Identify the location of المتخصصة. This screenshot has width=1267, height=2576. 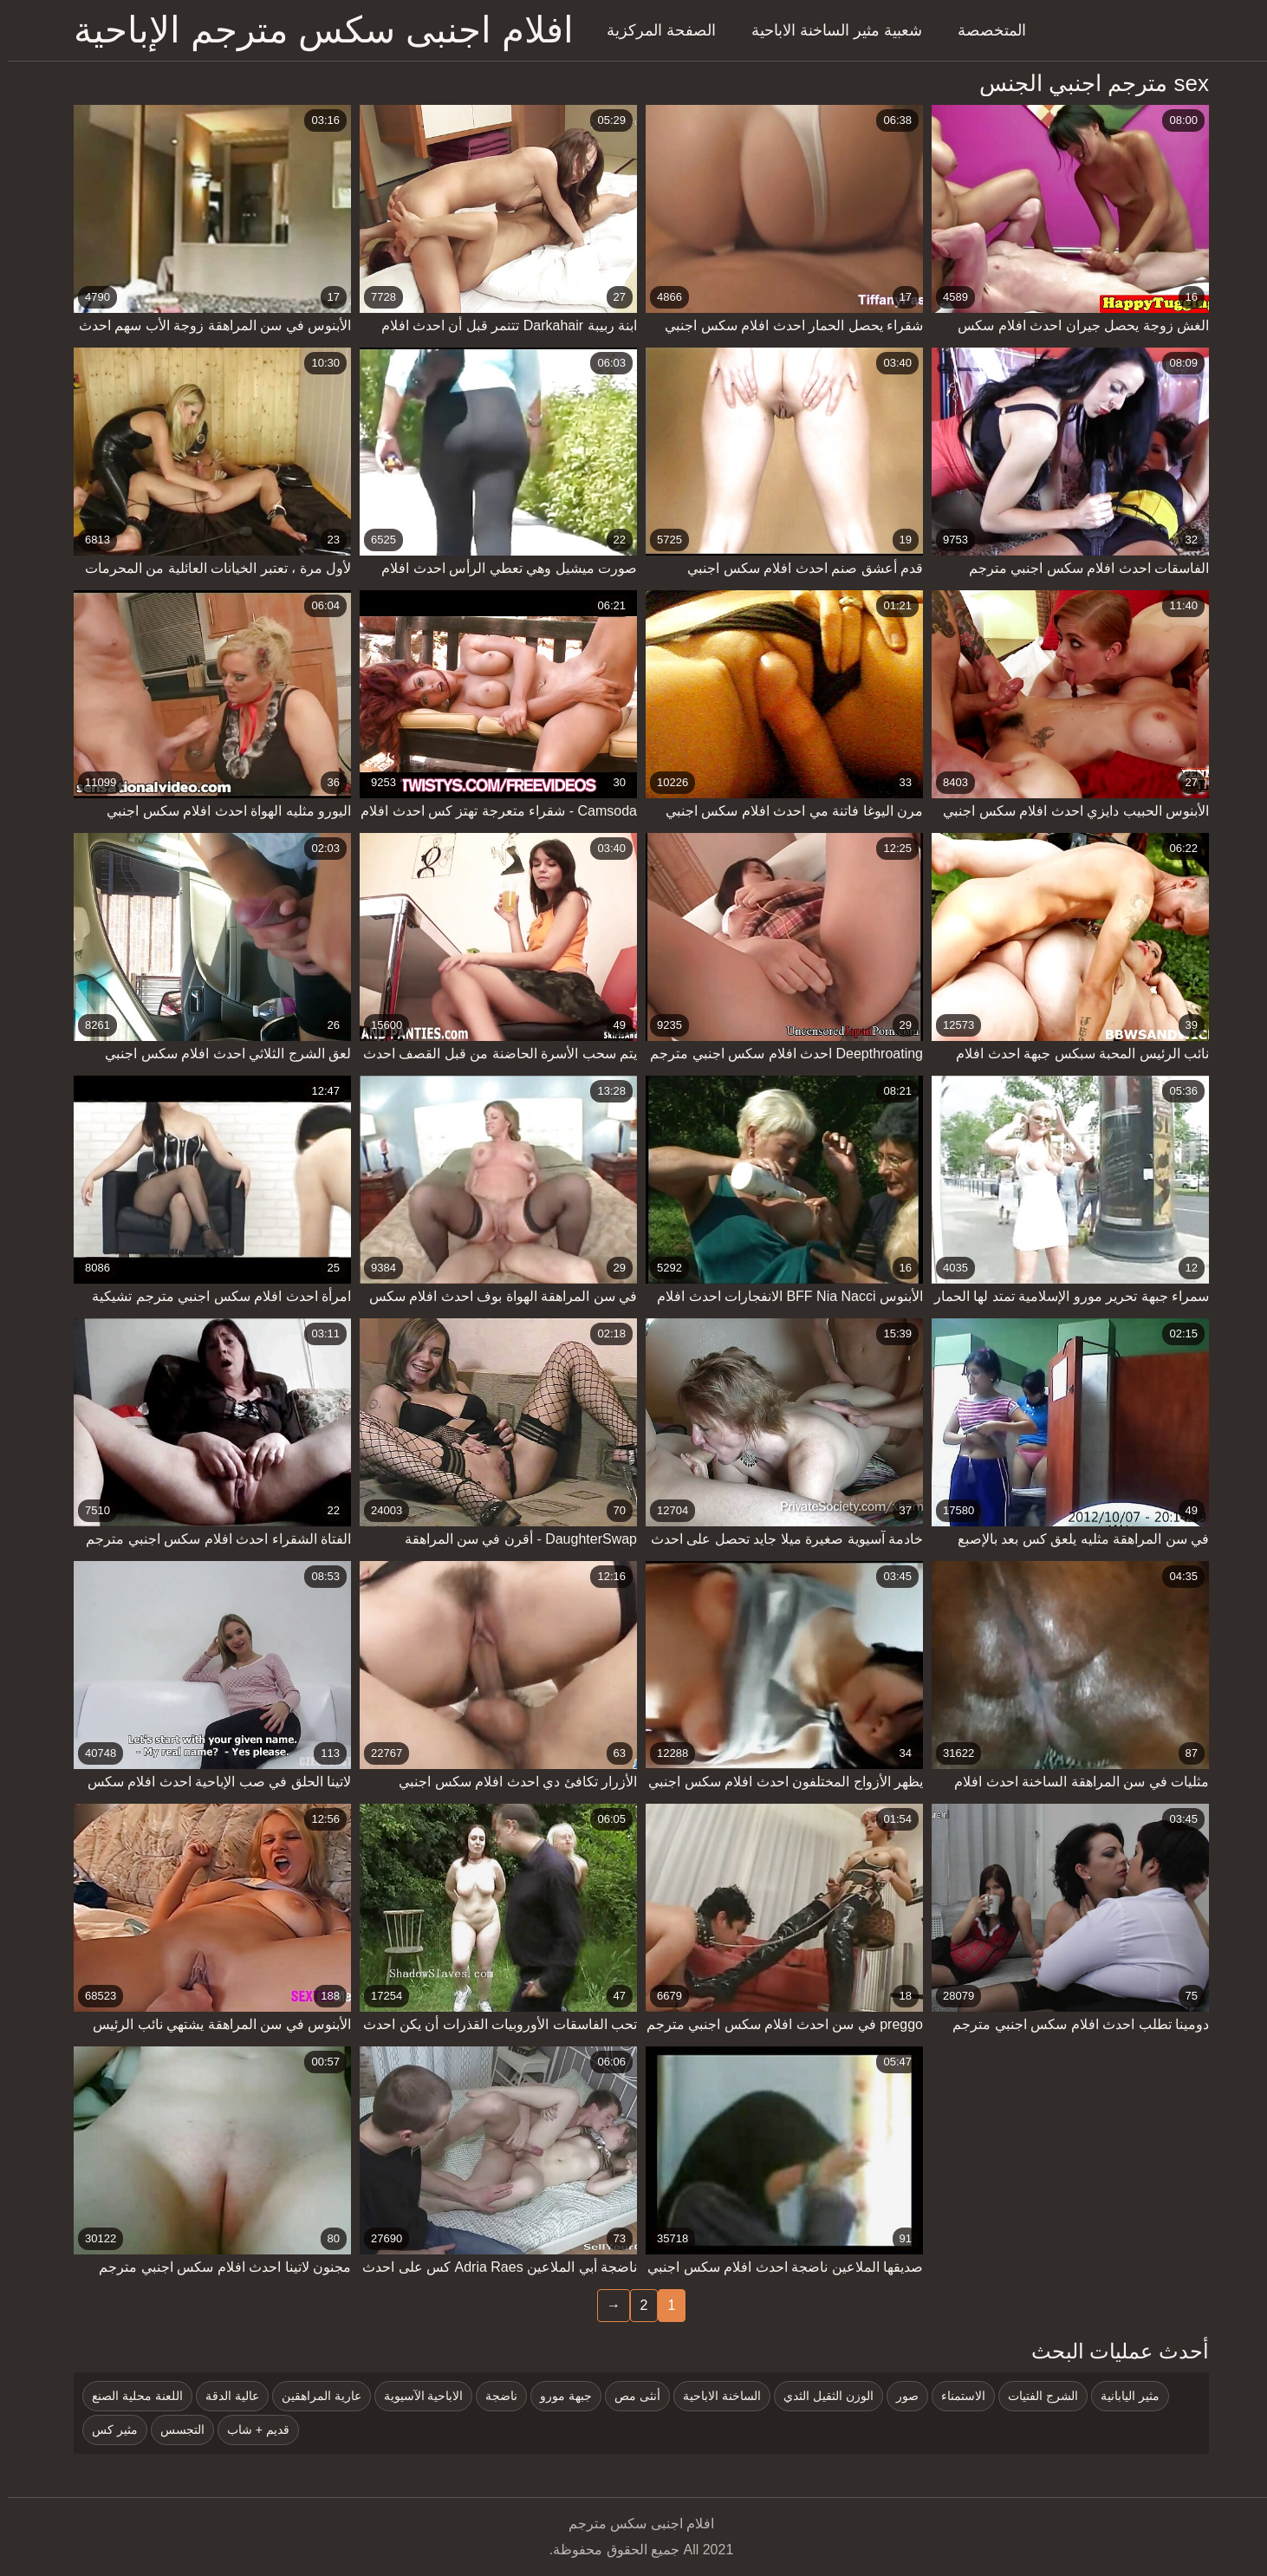
(984, 30).